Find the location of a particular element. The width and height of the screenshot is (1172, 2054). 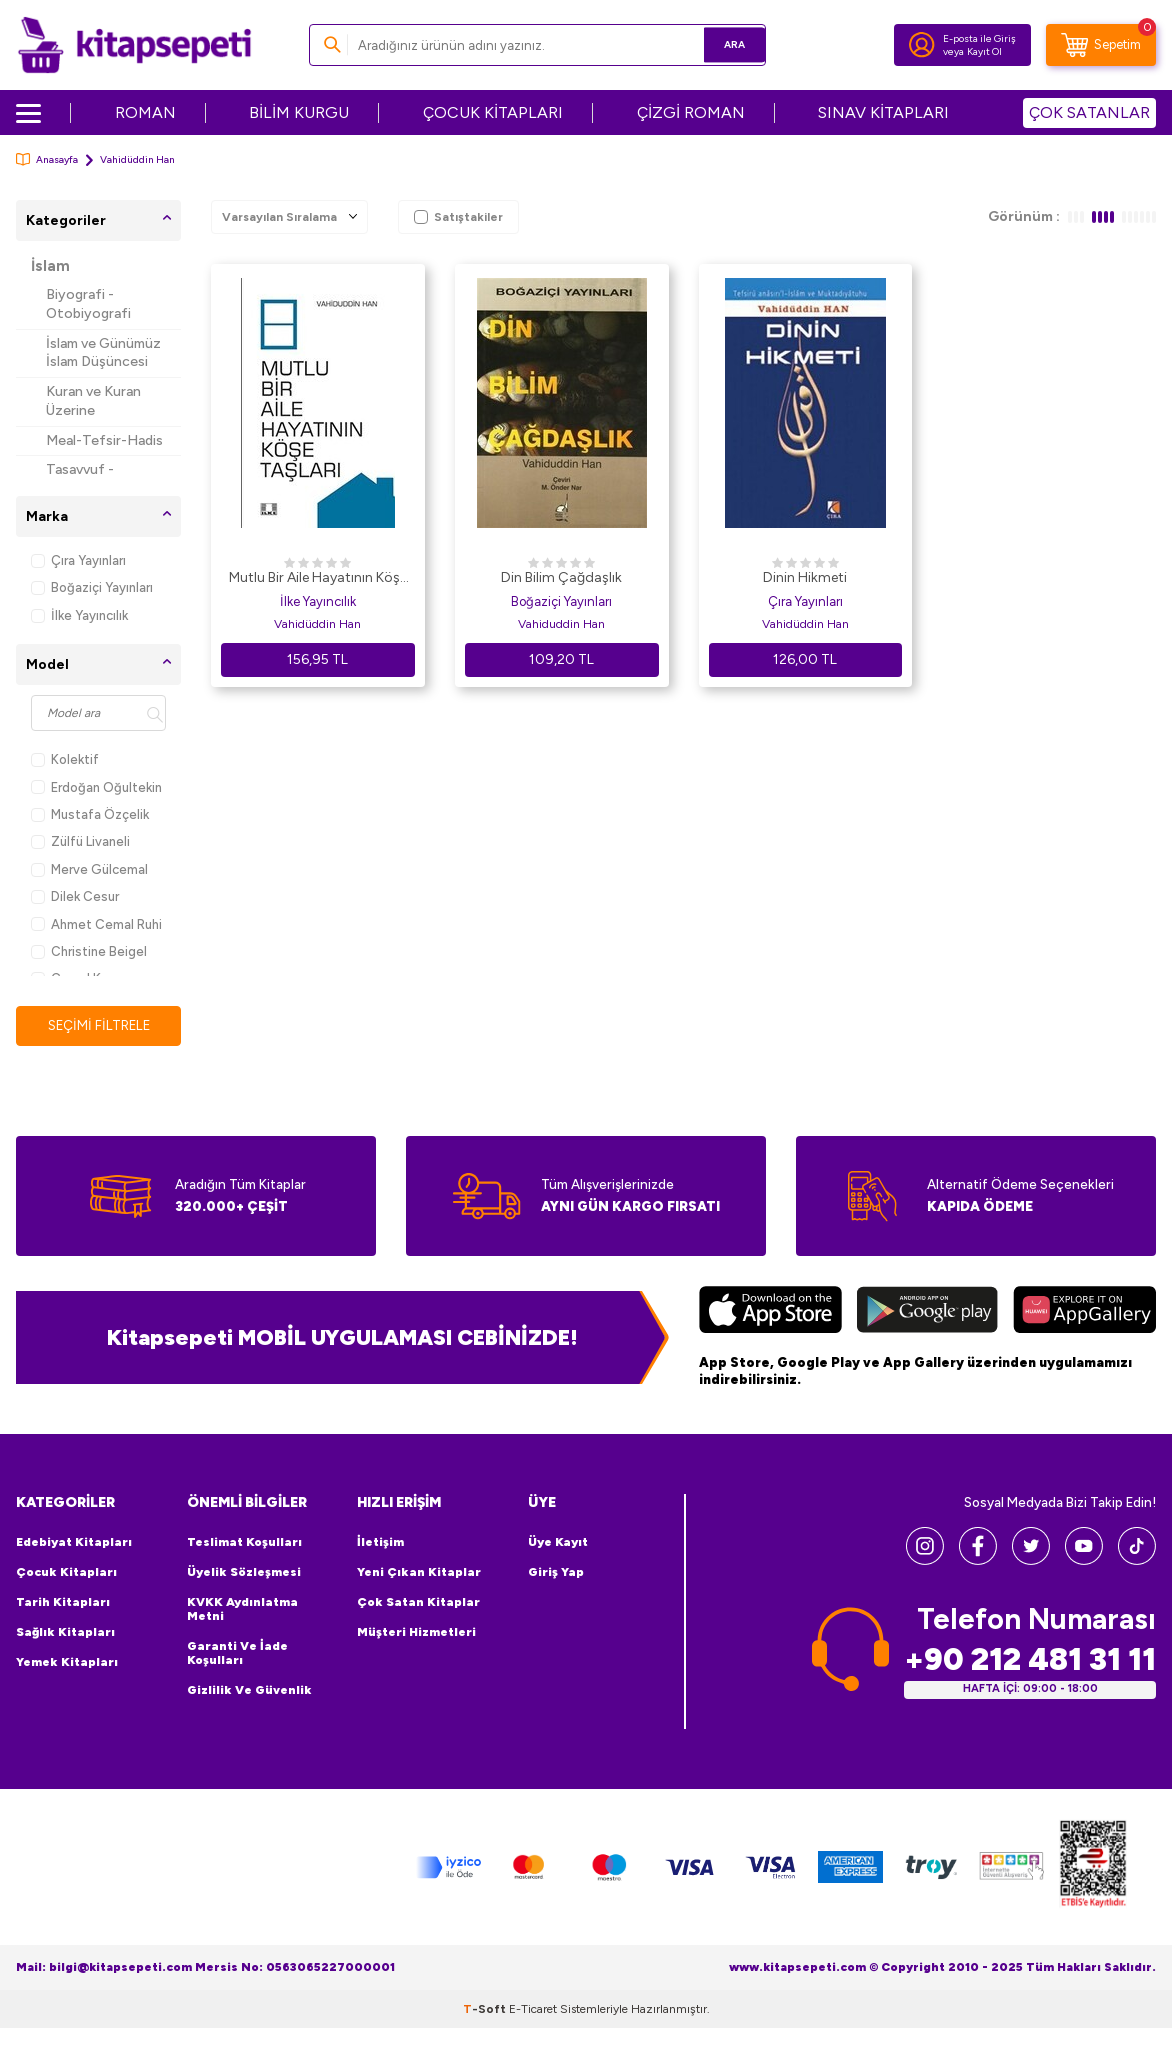

Kolektif is located at coordinates (65, 759).